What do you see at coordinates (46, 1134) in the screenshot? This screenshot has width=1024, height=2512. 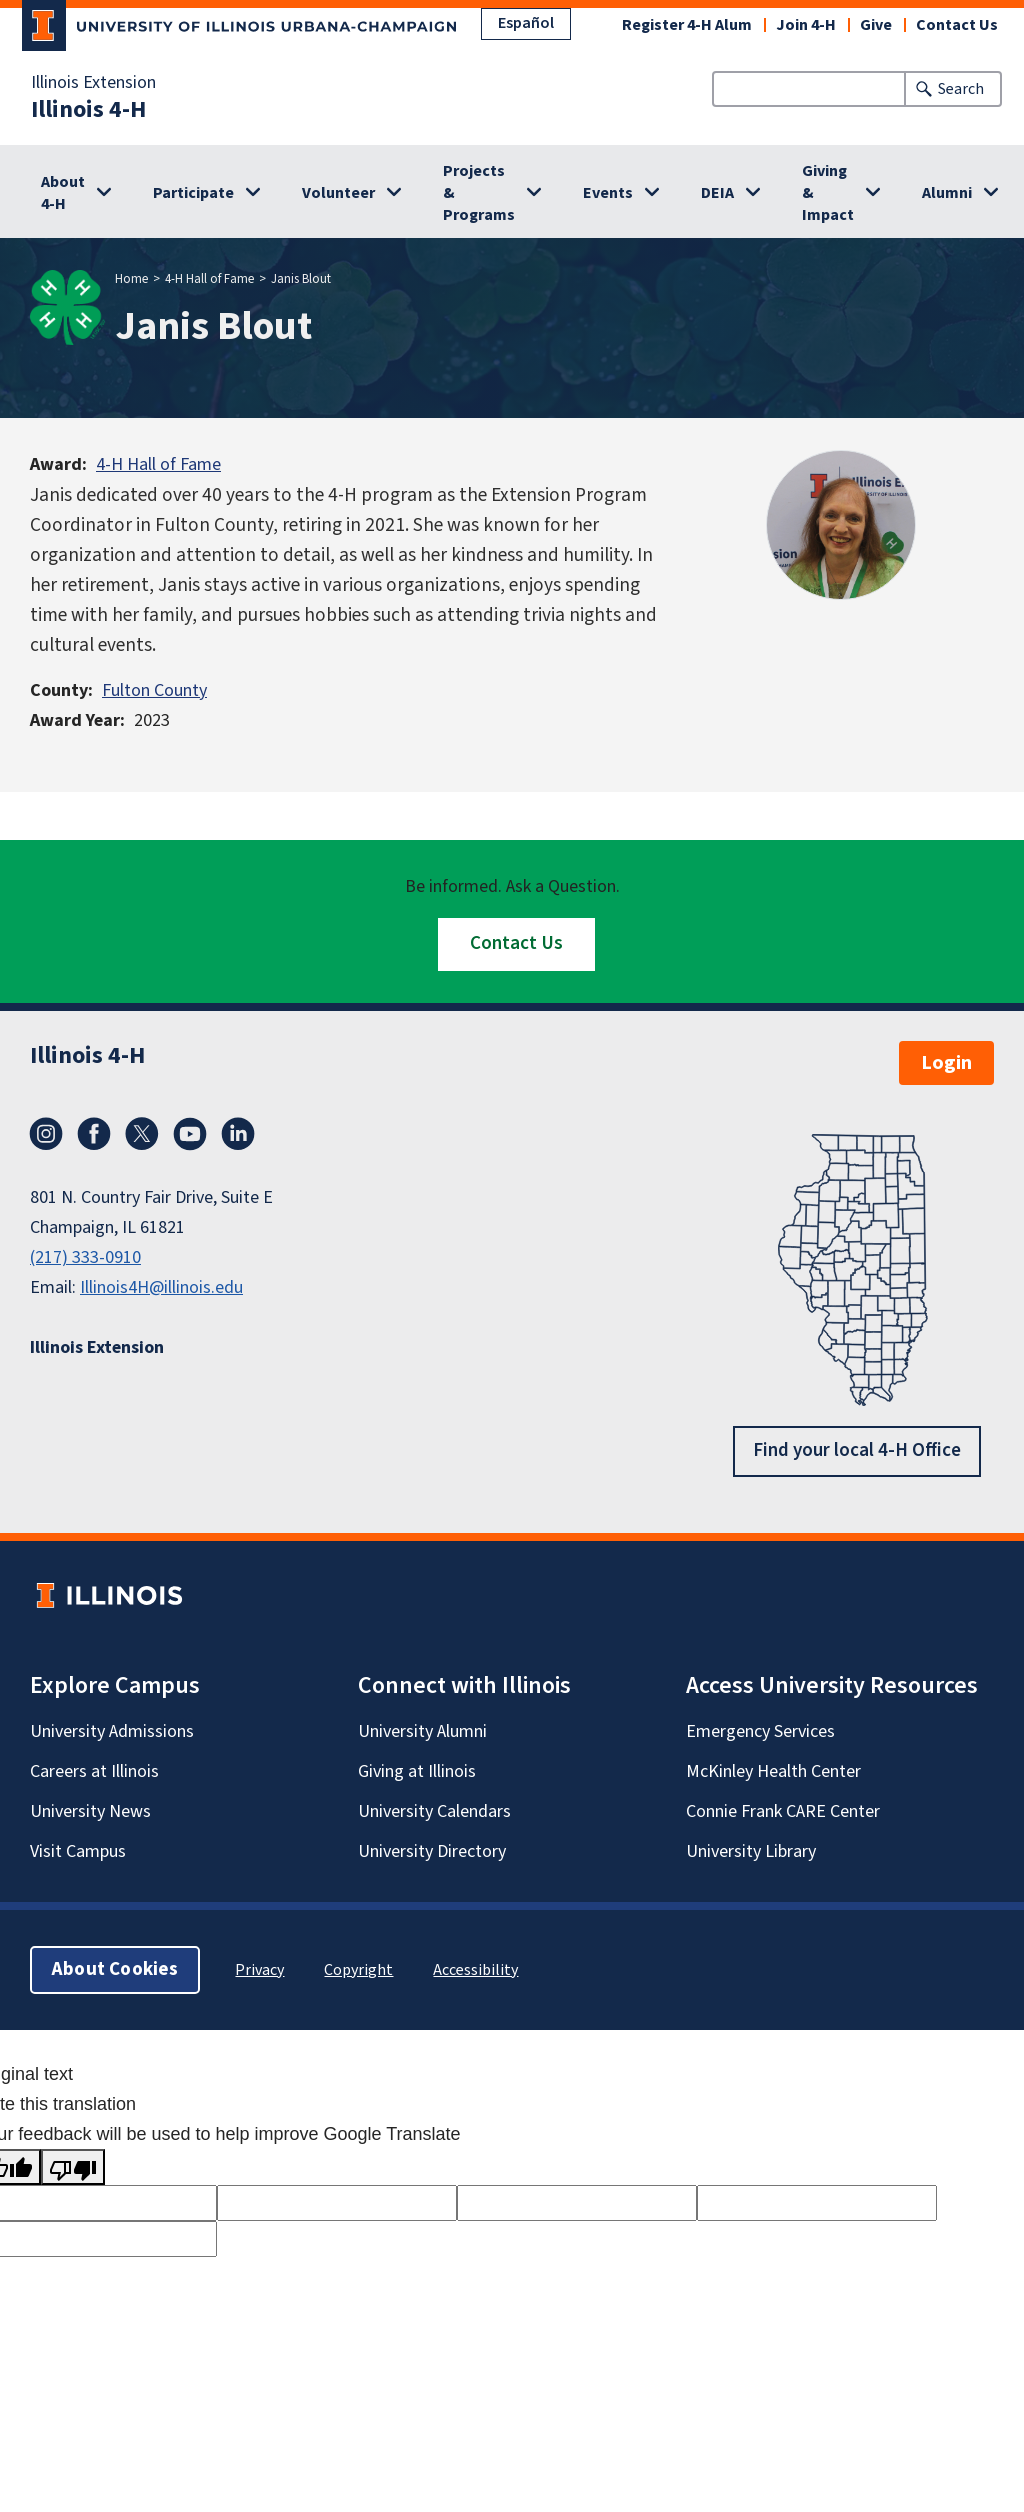 I see `Instagram` at bounding box center [46, 1134].